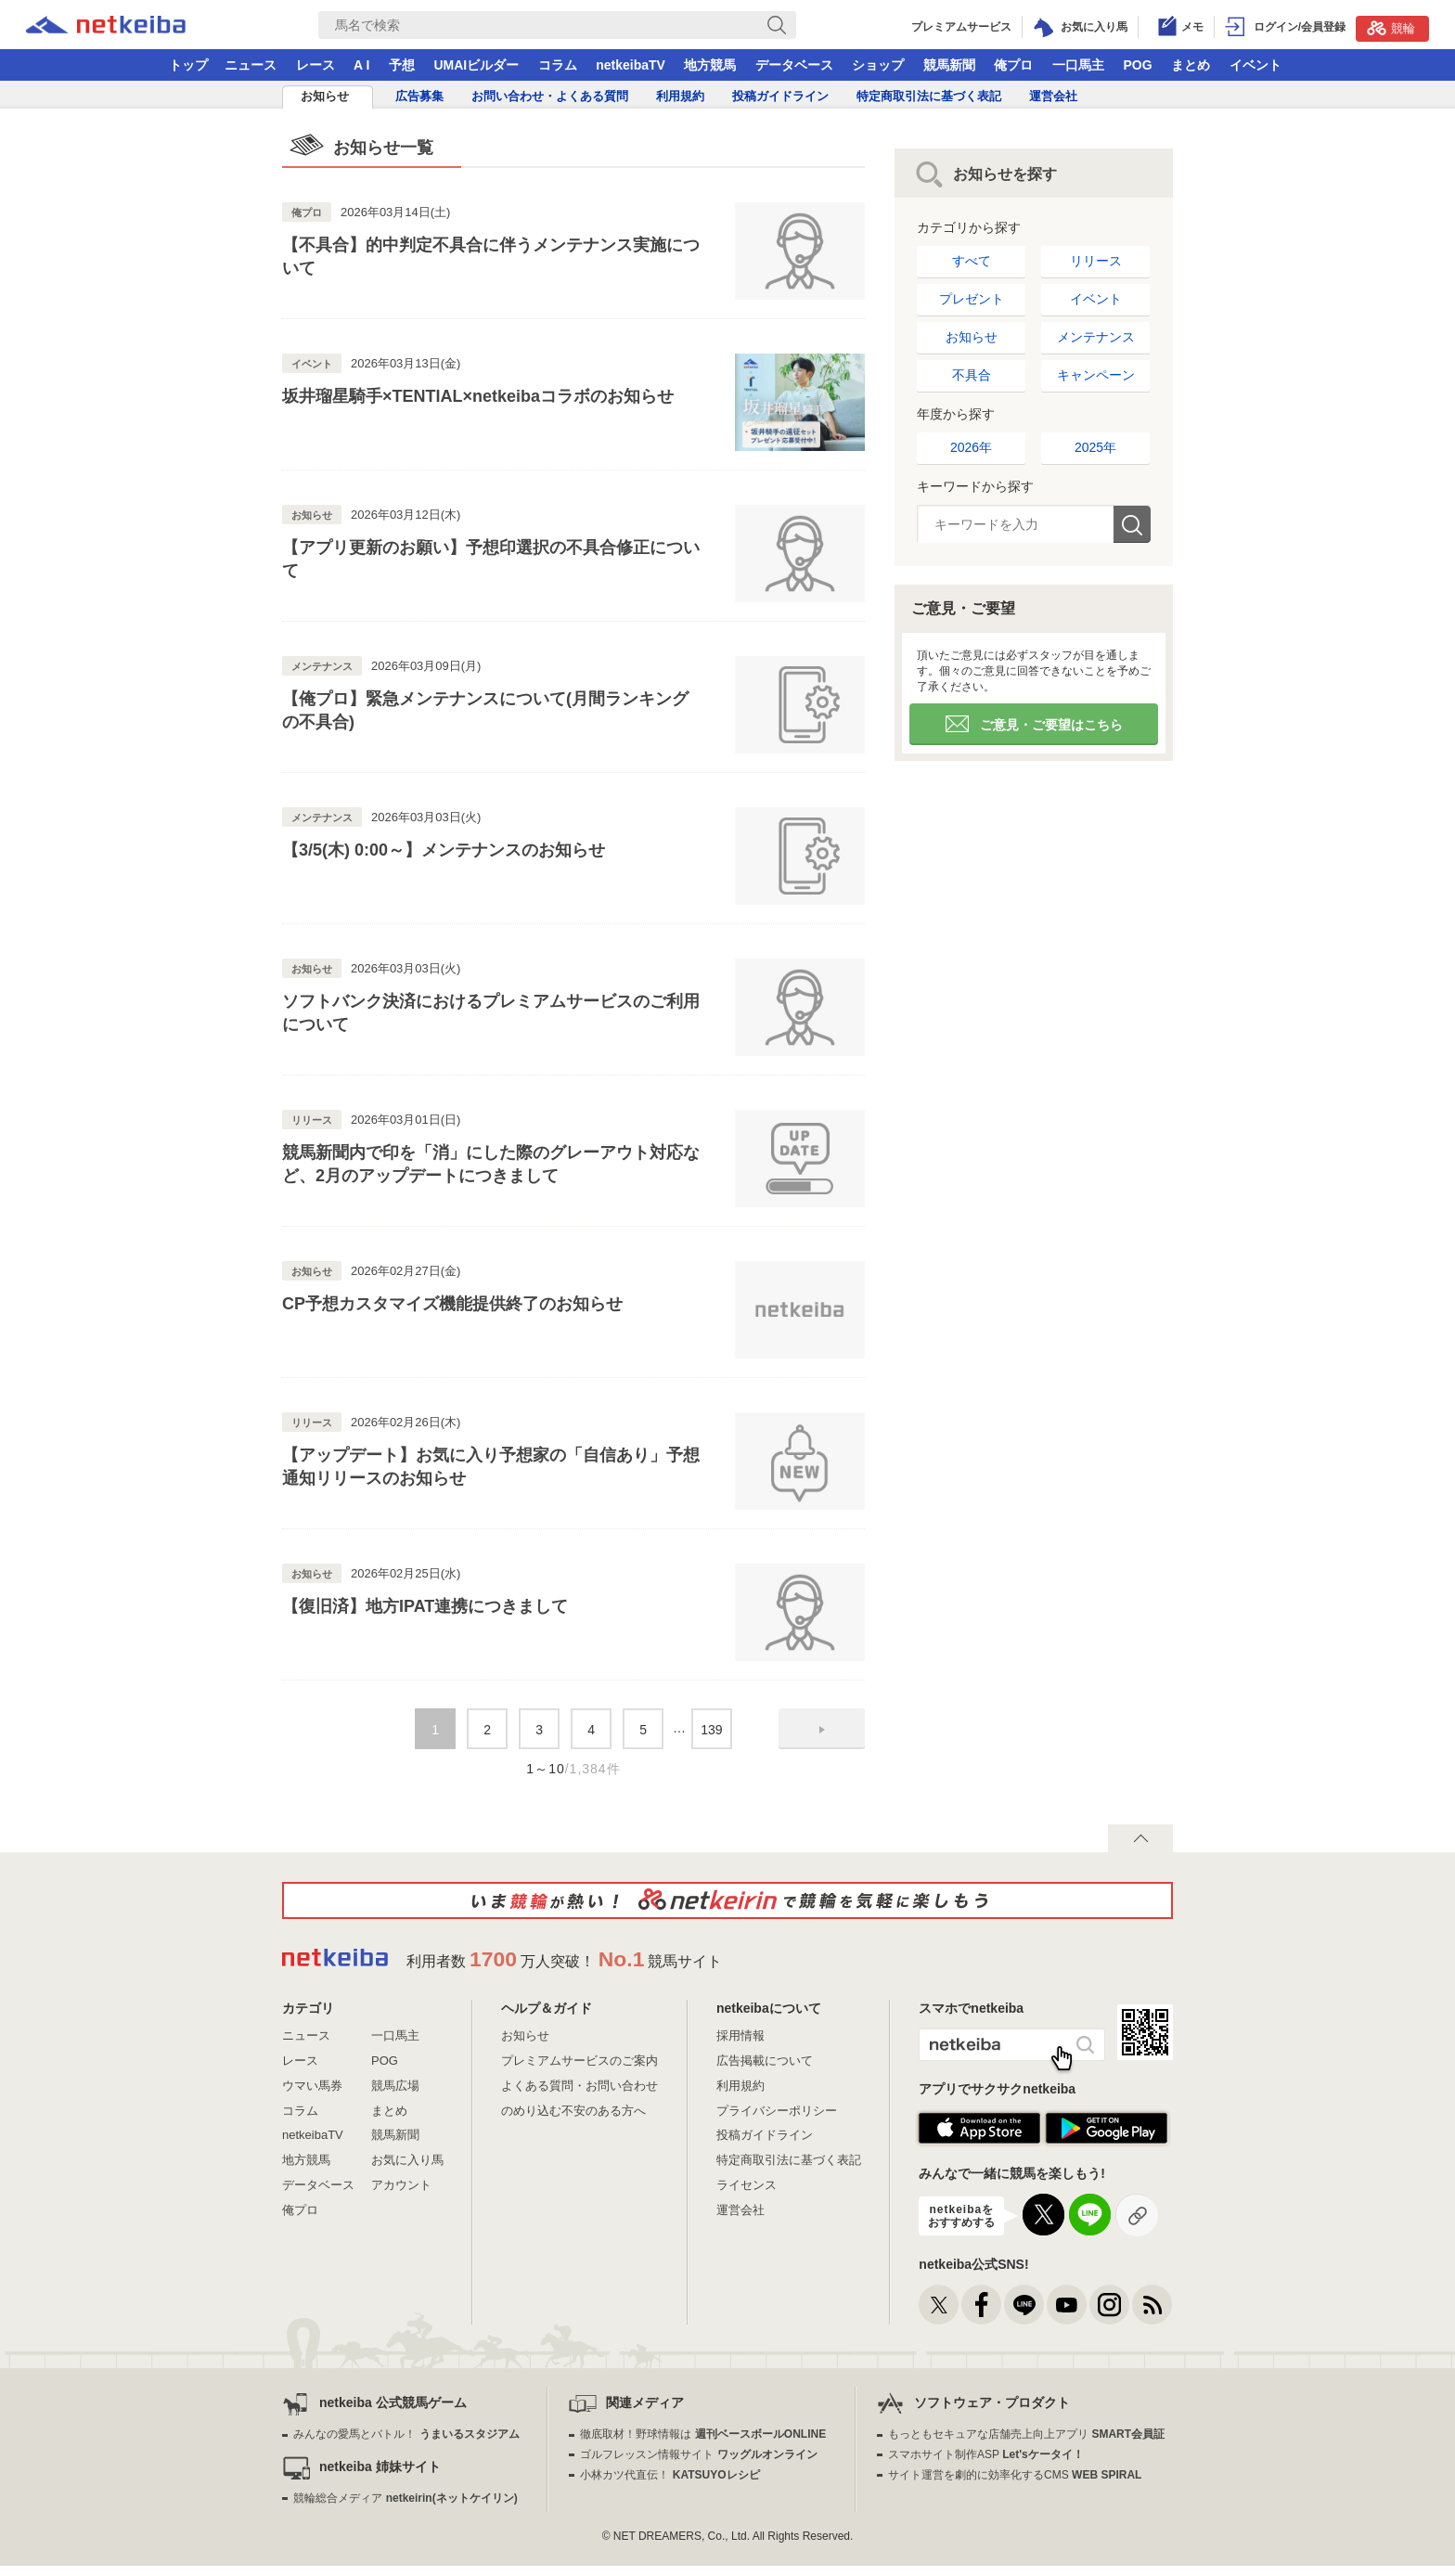 Image resolution: width=1455 pixels, height=2576 pixels. What do you see at coordinates (764, 2060) in the screenshot?
I see `広告掲載について` at bounding box center [764, 2060].